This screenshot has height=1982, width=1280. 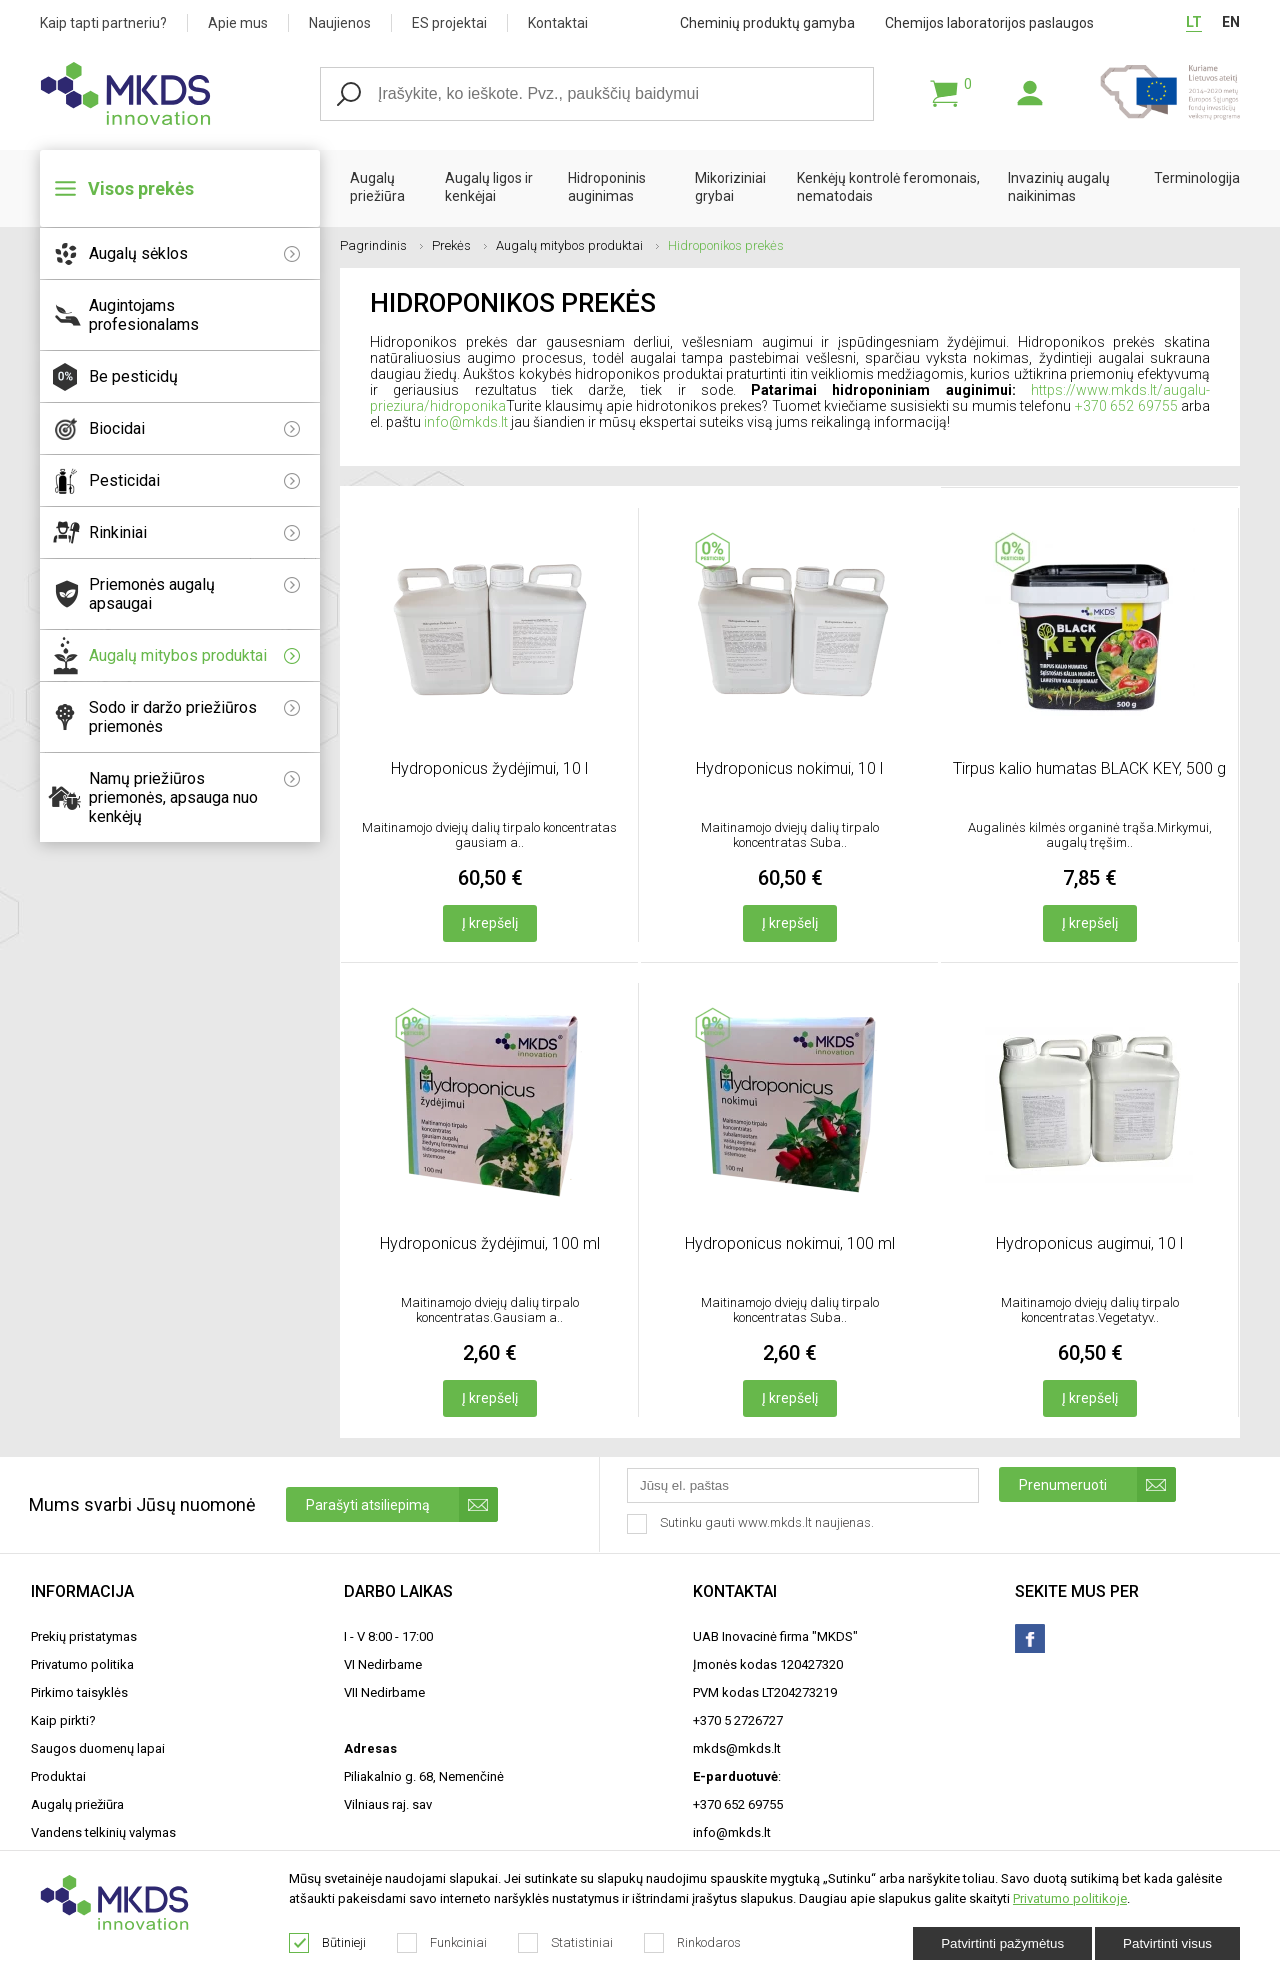 What do you see at coordinates (194, 532) in the screenshot?
I see `Rinkiniai` at bounding box center [194, 532].